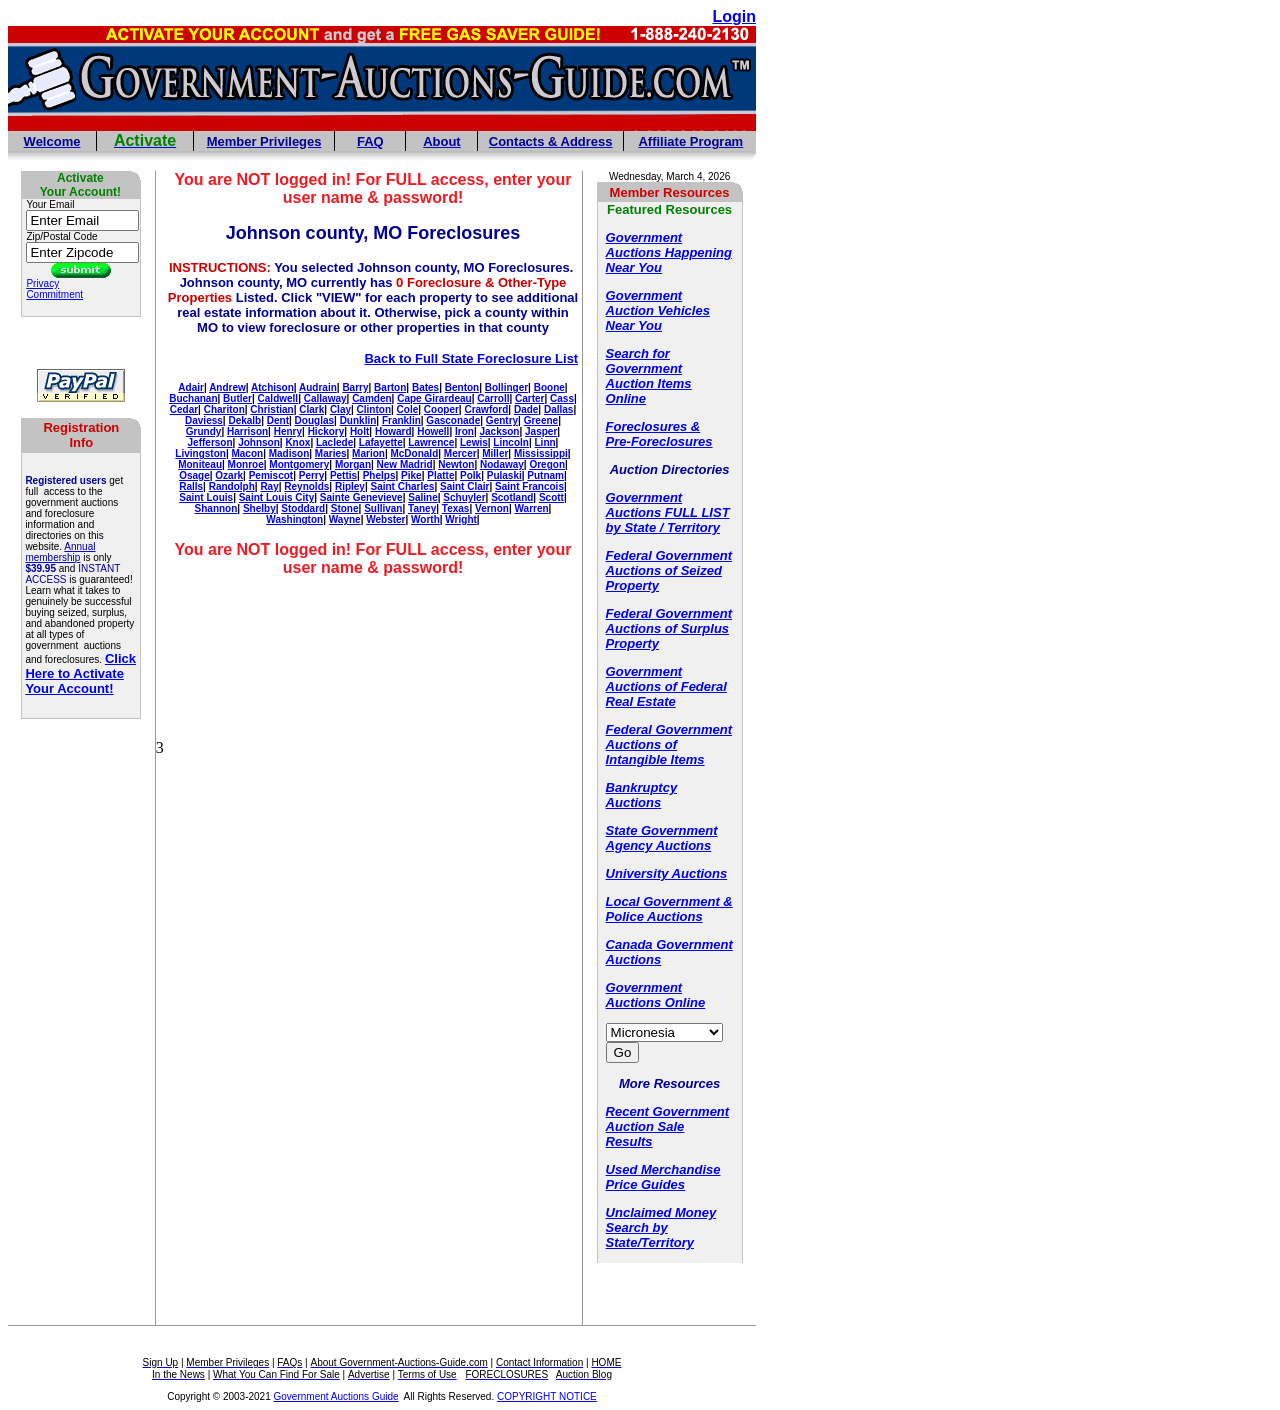  I want to click on Warren, so click(532, 508).